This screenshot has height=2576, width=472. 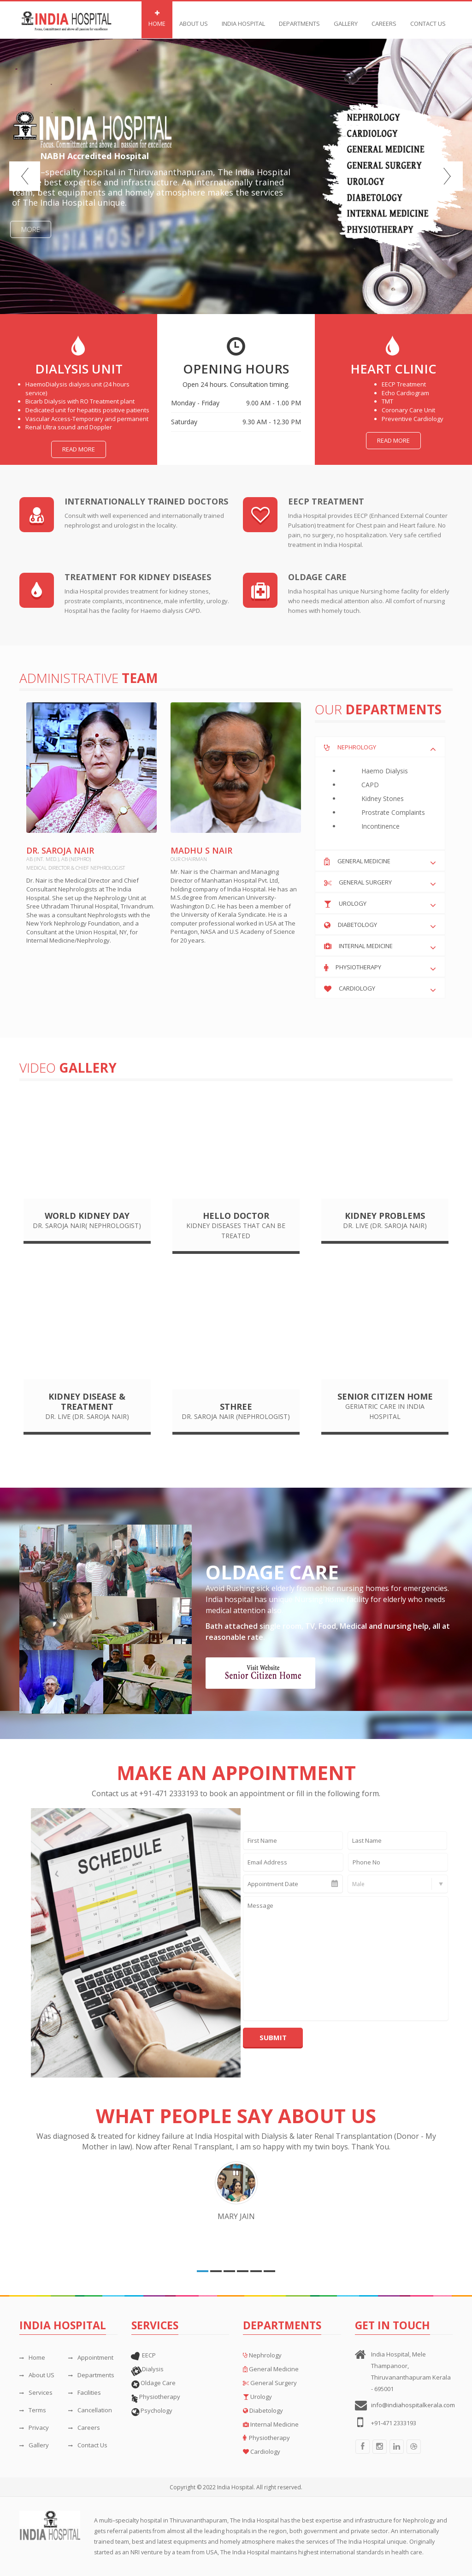 I want to click on Physiotherapy, so click(x=358, y=967).